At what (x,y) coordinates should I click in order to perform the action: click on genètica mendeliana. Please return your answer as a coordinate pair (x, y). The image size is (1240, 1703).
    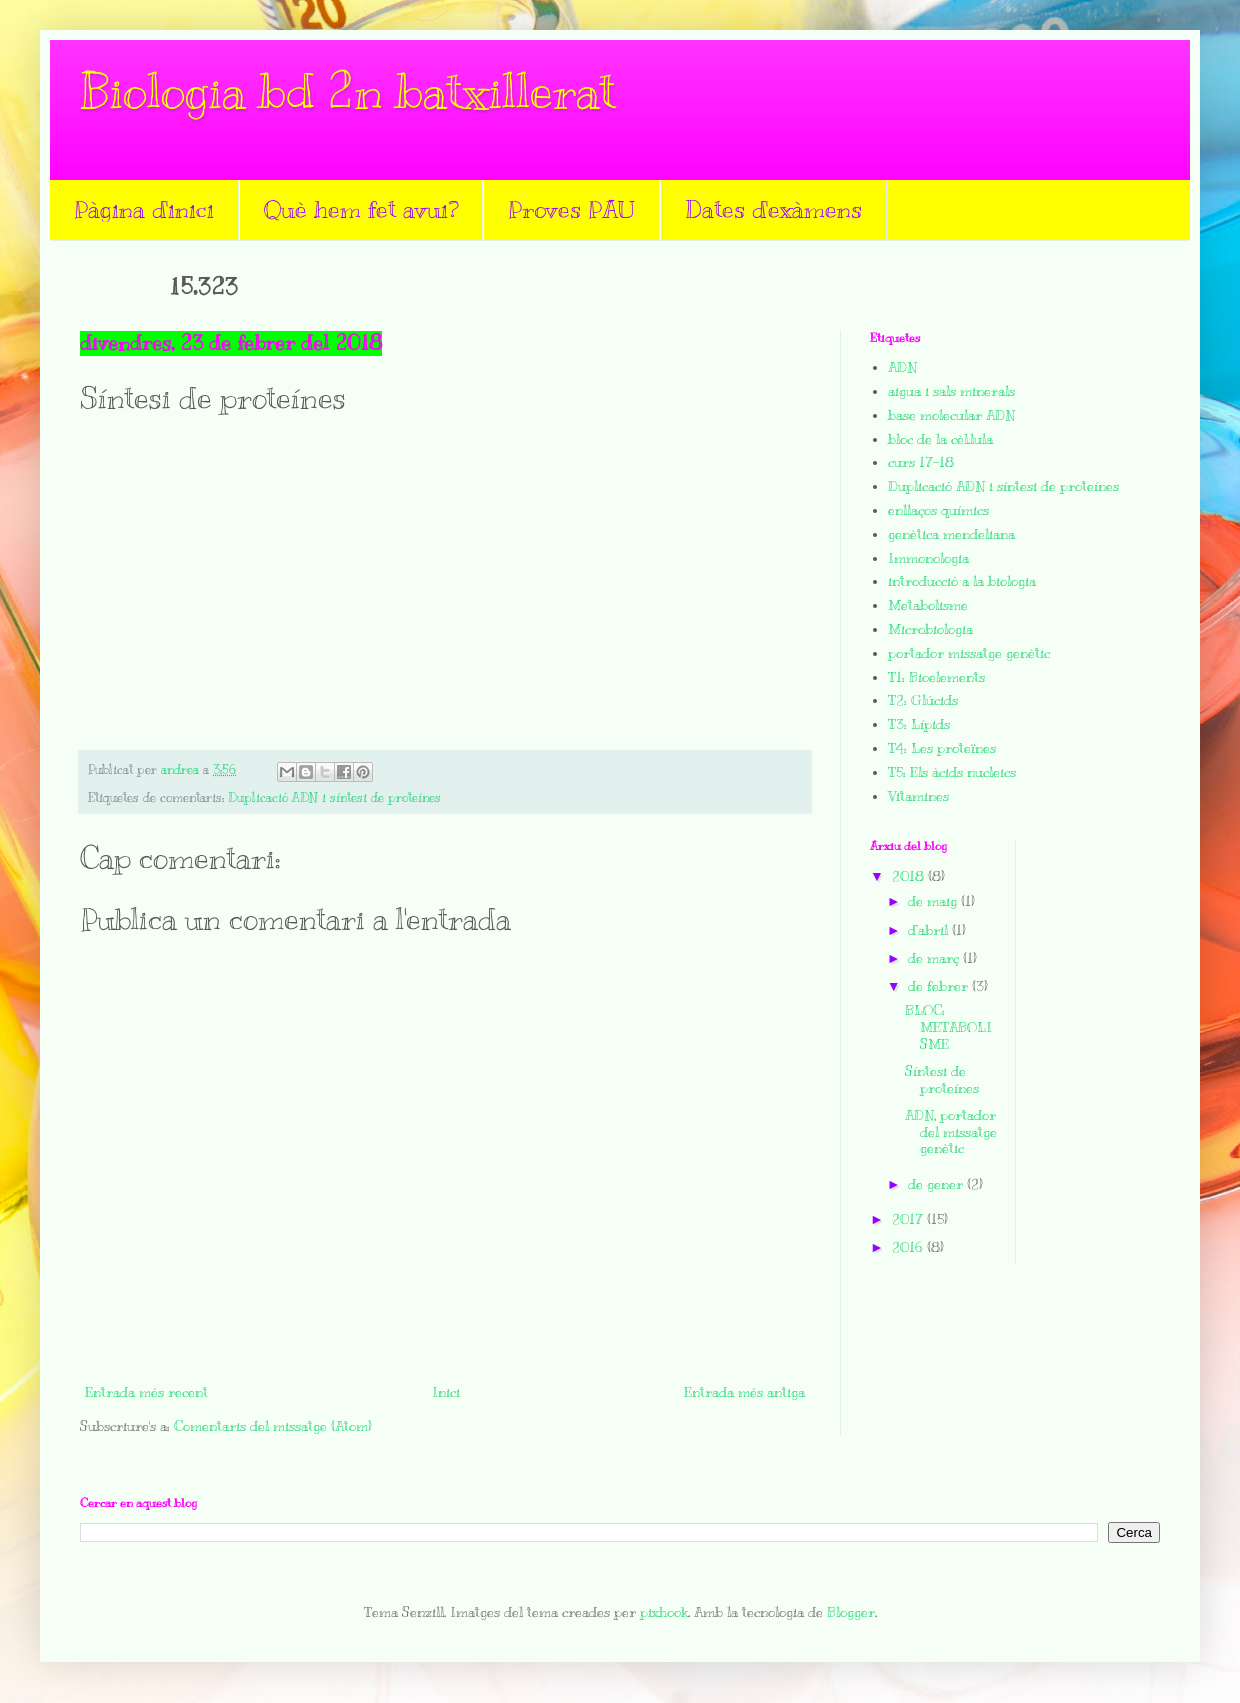
    Looking at the image, I should click on (951, 534).